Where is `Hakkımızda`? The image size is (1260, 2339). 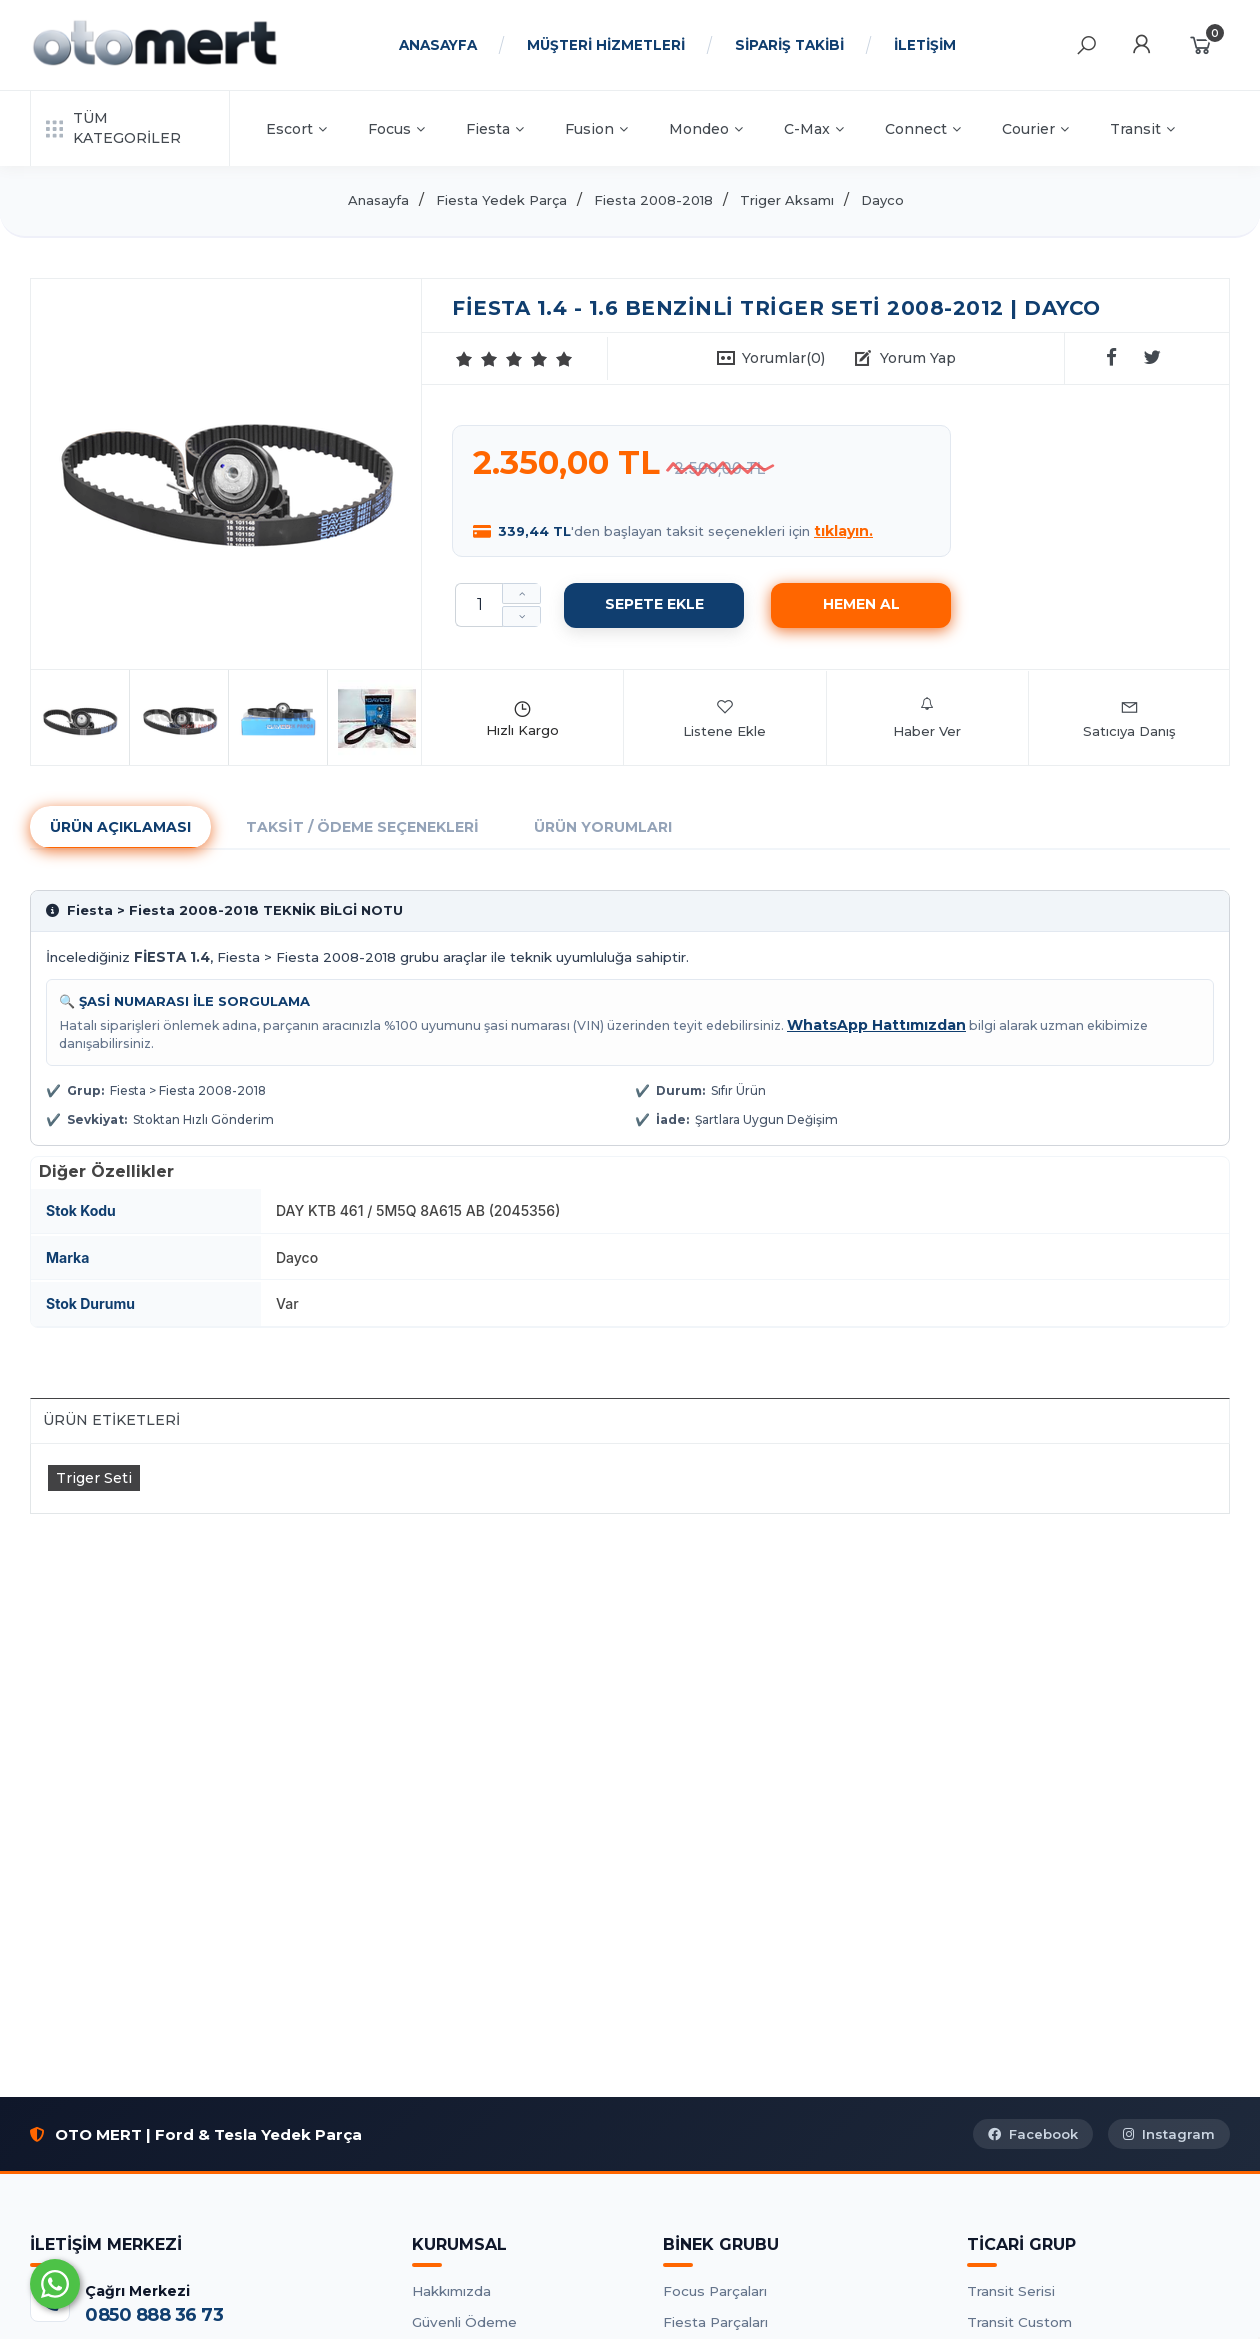 Hakkımızda is located at coordinates (451, 2291).